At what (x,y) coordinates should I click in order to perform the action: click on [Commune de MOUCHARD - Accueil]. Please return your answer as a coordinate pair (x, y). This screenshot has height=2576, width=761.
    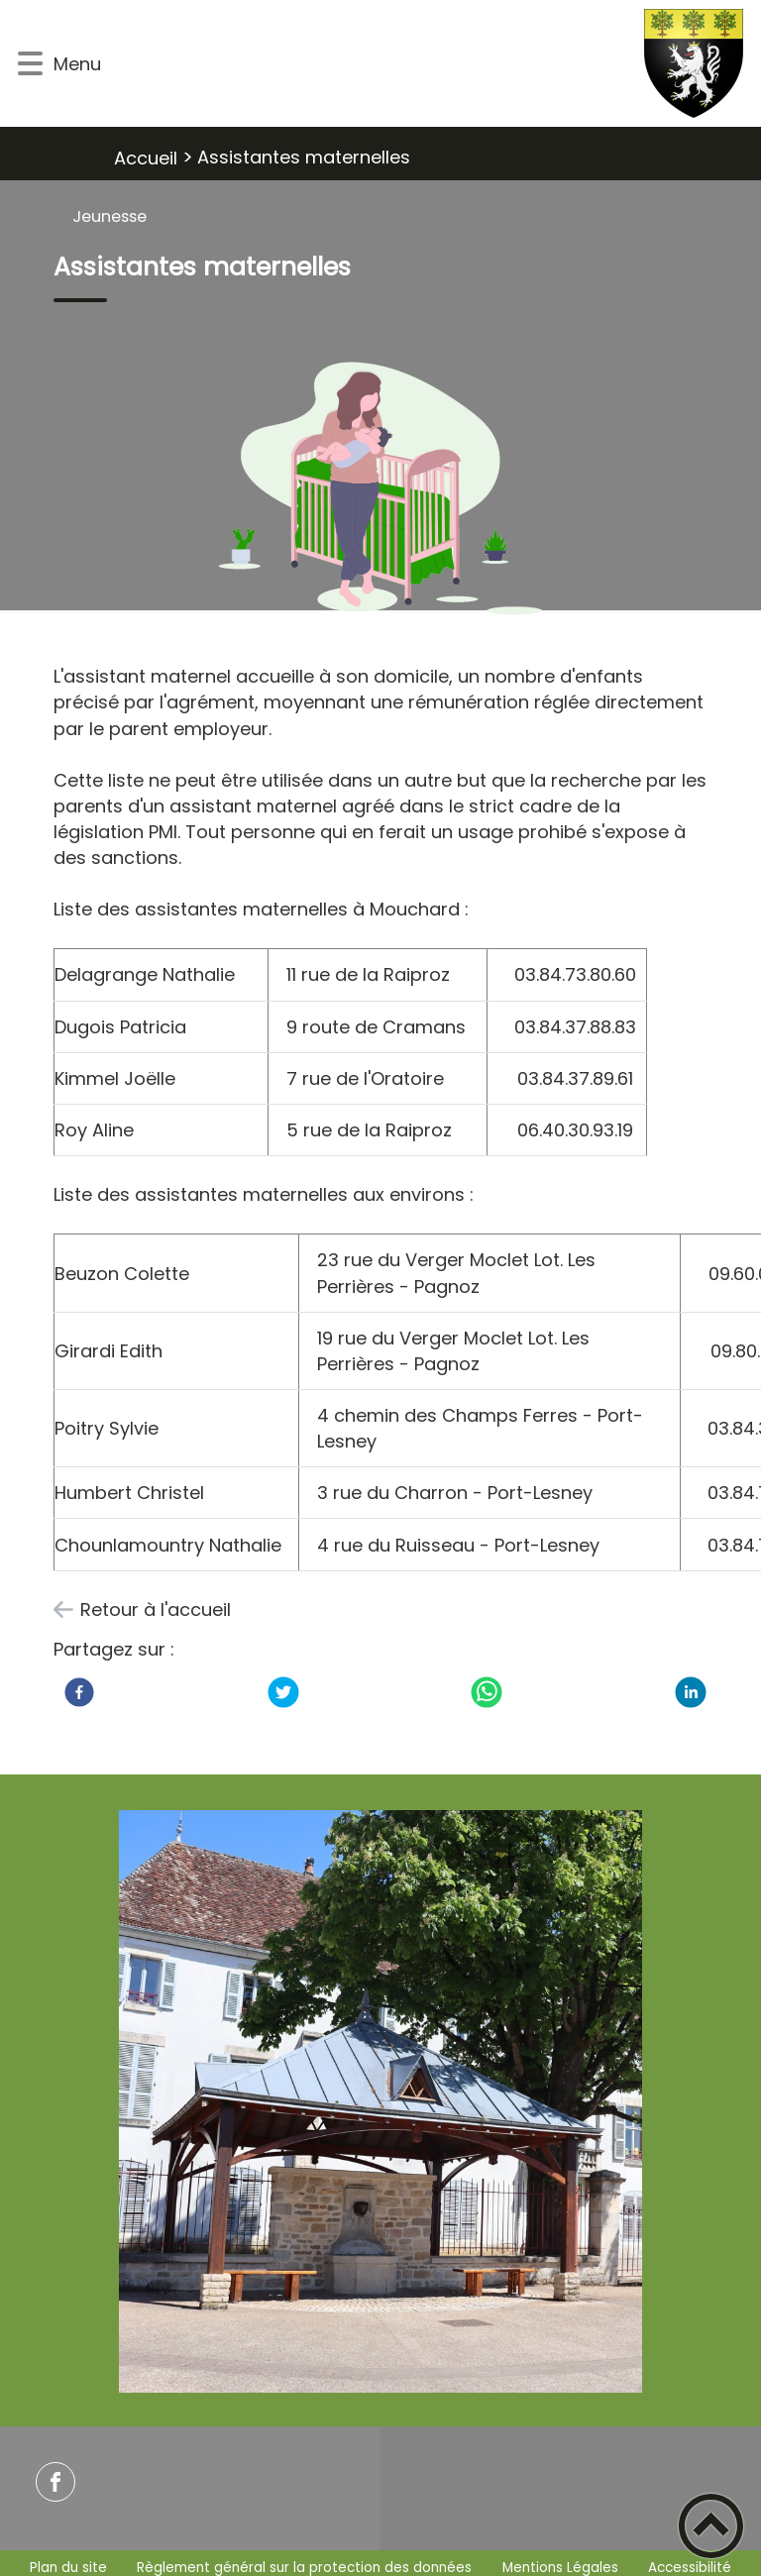
    Looking at the image, I should click on (429, 63).